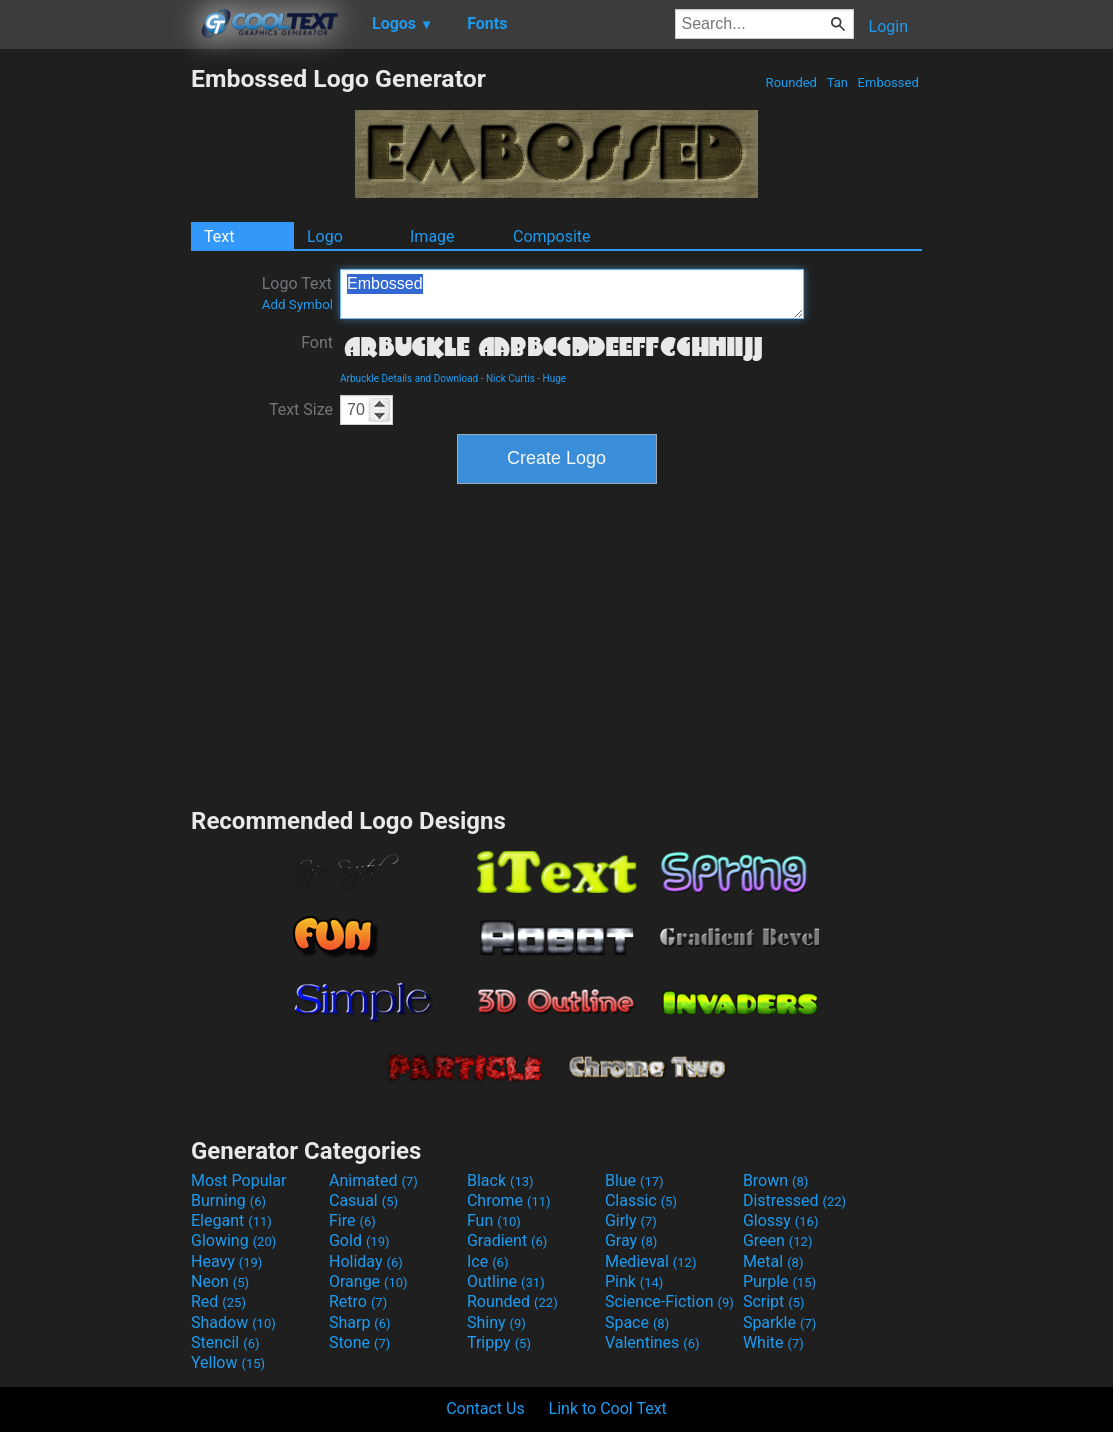  What do you see at coordinates (500, 1180) in the screenshot?
I see `Black` at bounding box center [500, 1180].